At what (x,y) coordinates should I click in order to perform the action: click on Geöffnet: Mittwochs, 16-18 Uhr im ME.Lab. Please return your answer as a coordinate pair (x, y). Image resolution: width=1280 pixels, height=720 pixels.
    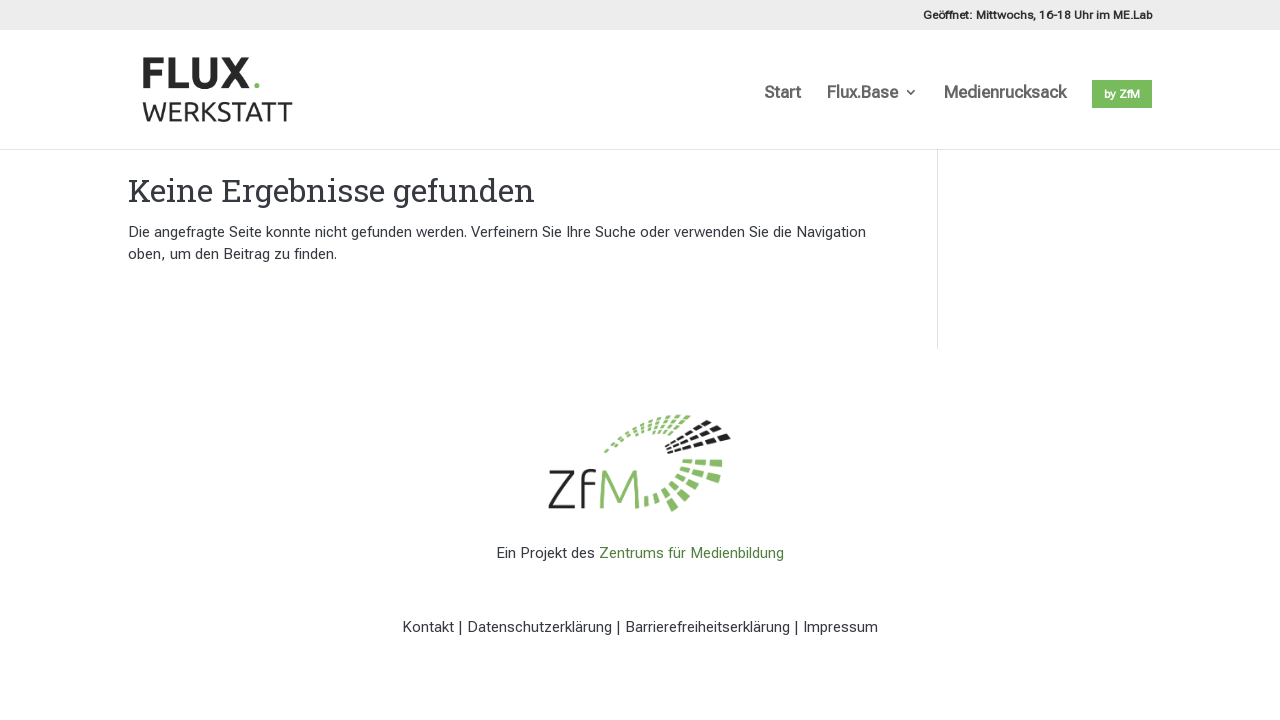
    Looking at the image, I should click on (1037, 15).